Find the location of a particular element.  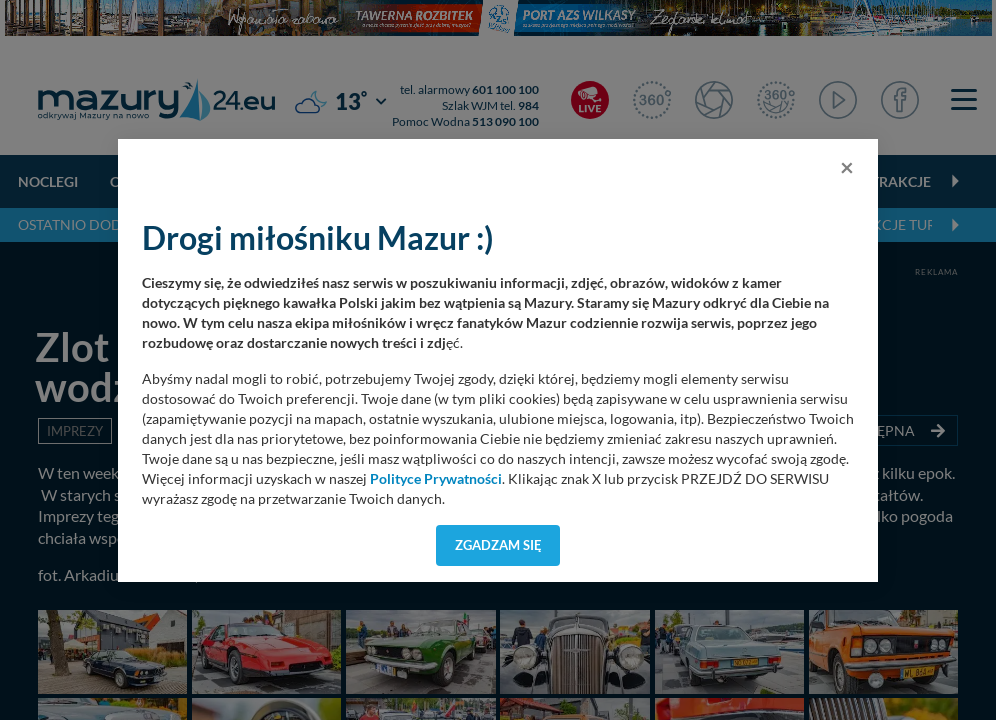

Zgadzam się is located at coordinates (498, 545).